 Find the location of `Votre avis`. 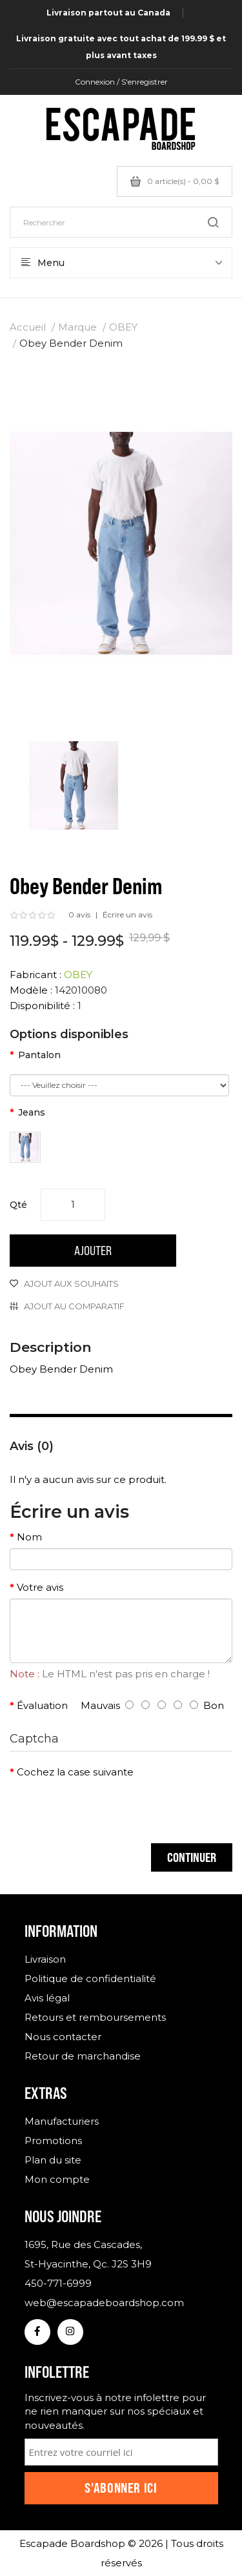

Votre avis is located at coordinates (40, 1587).